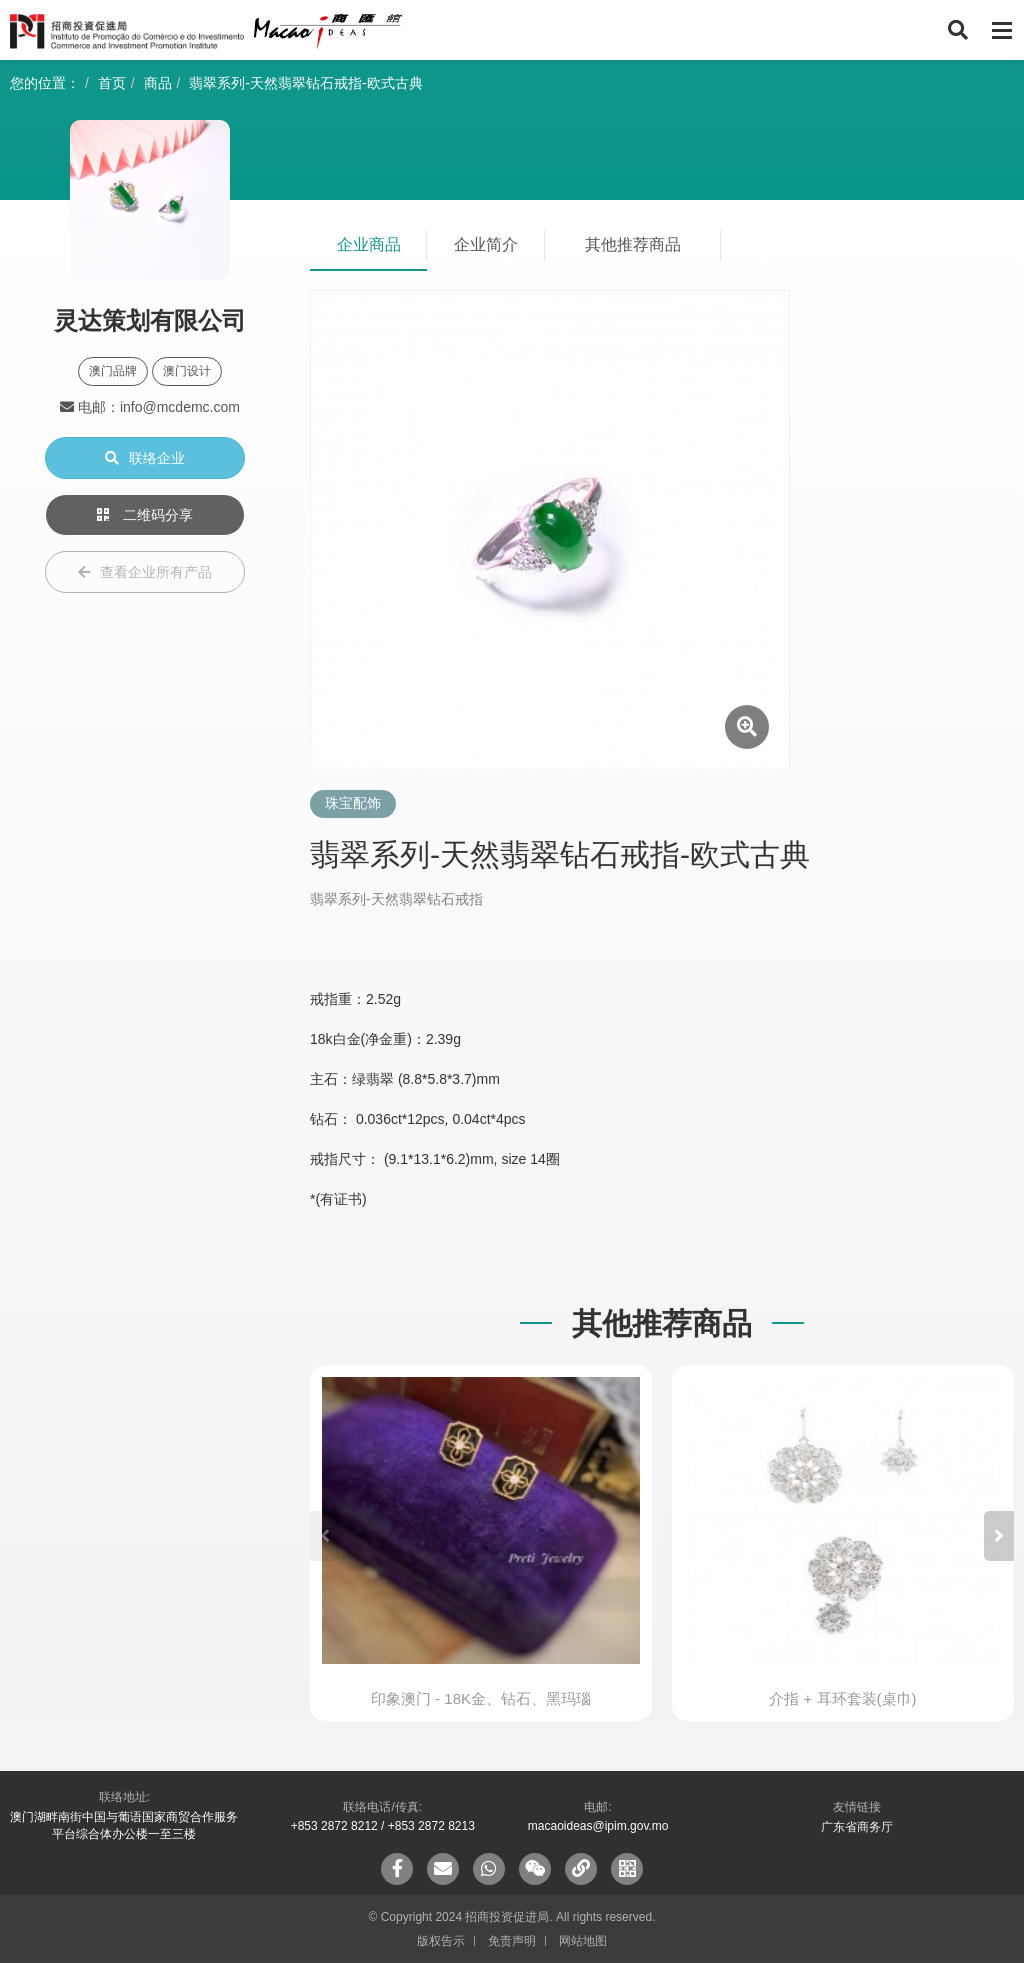 This screenshot has height=1963, width=1024. I want to click on 企业商品, so click(369, 244).